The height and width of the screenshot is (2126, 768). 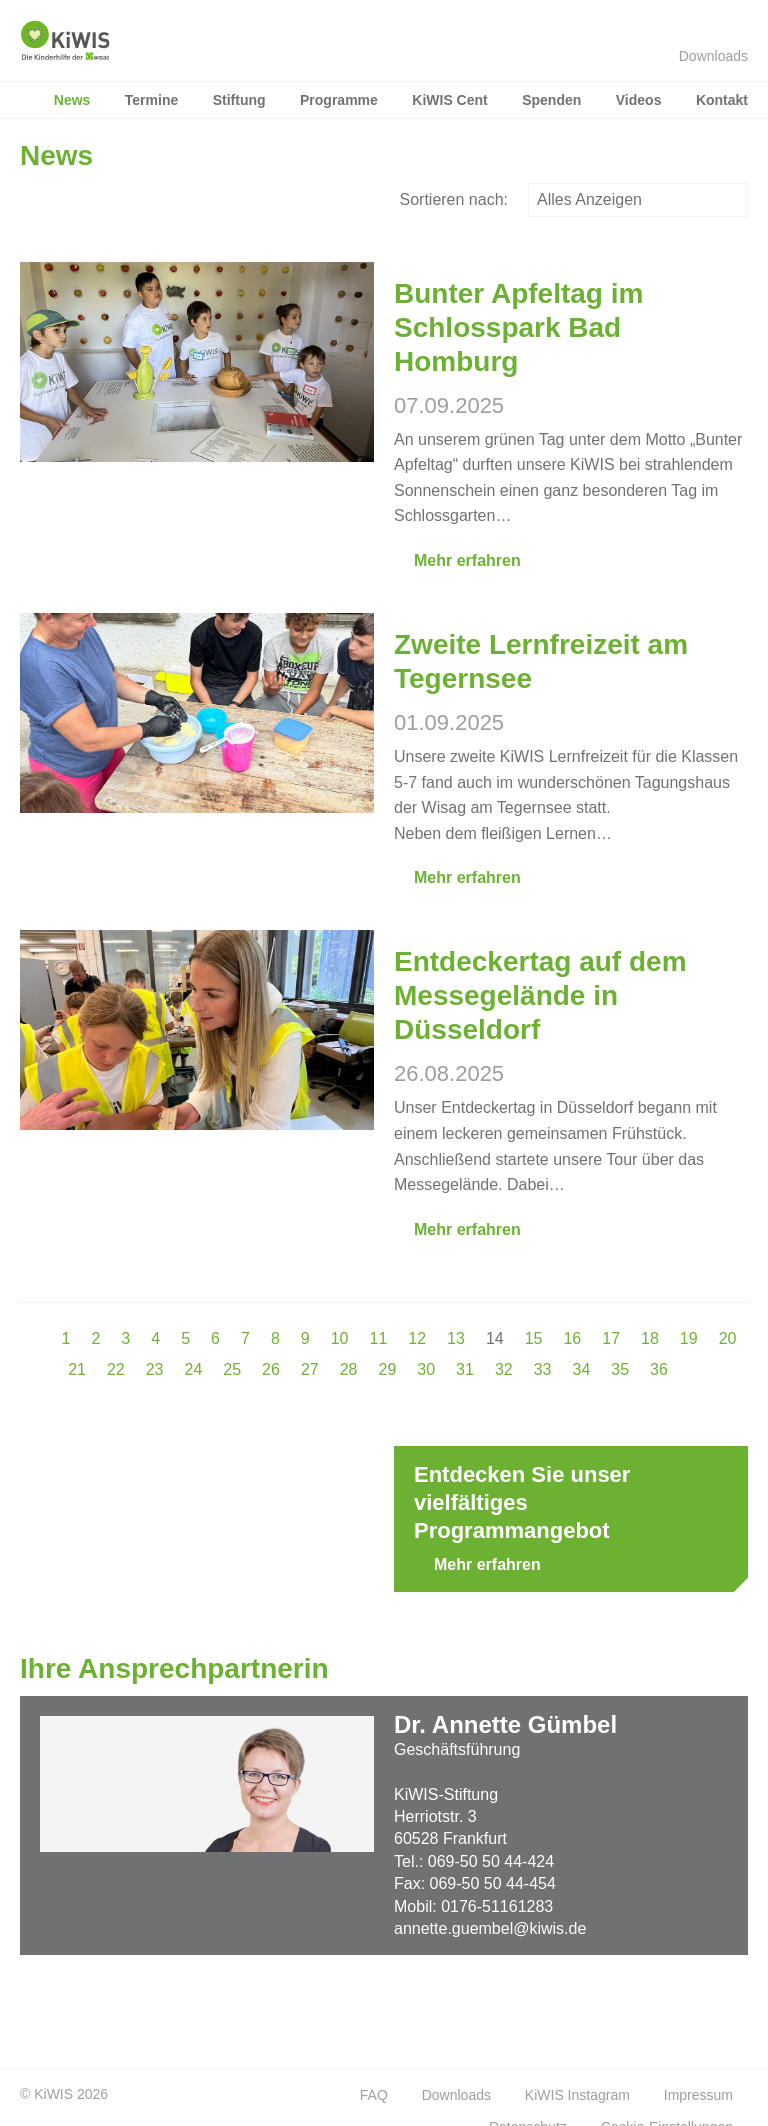 I want to click on 31, so click(x=465, y=1369).